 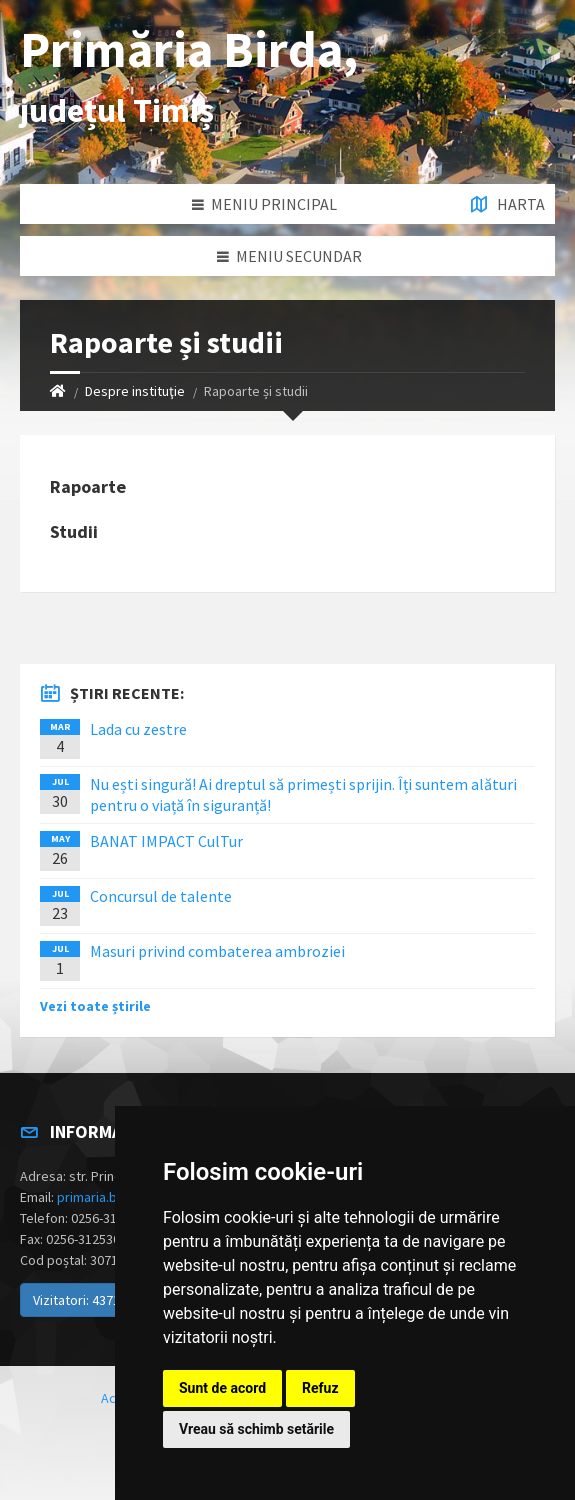 What do you see at coordinates (217, 951) in the screenshot?
I see `Masuri privind combaterea ambroziei` at bounding box center [217, 951].